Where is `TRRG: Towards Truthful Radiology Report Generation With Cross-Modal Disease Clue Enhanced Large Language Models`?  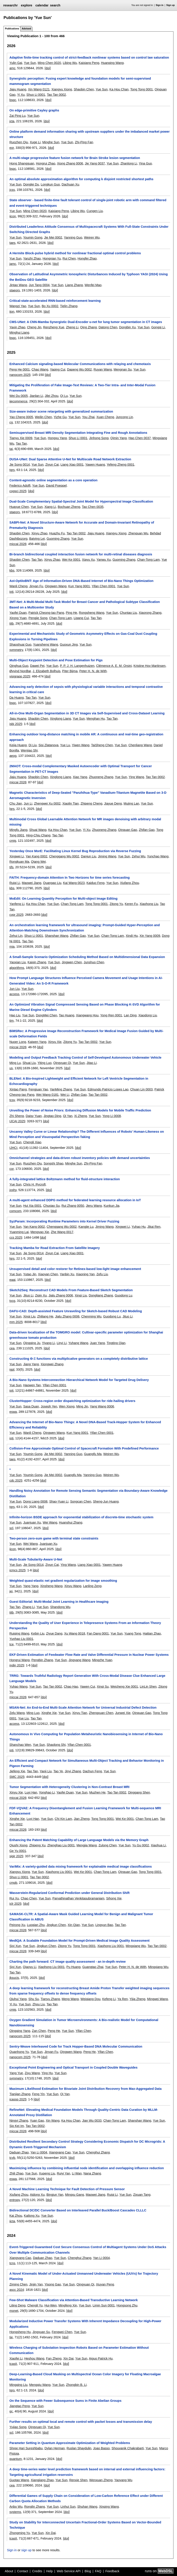
TRRG: Towards Truthful Radiology Report Generation With Cross-Modal Disease Clue Enhanced Large Language Models is located at coordinates (87, 1678).